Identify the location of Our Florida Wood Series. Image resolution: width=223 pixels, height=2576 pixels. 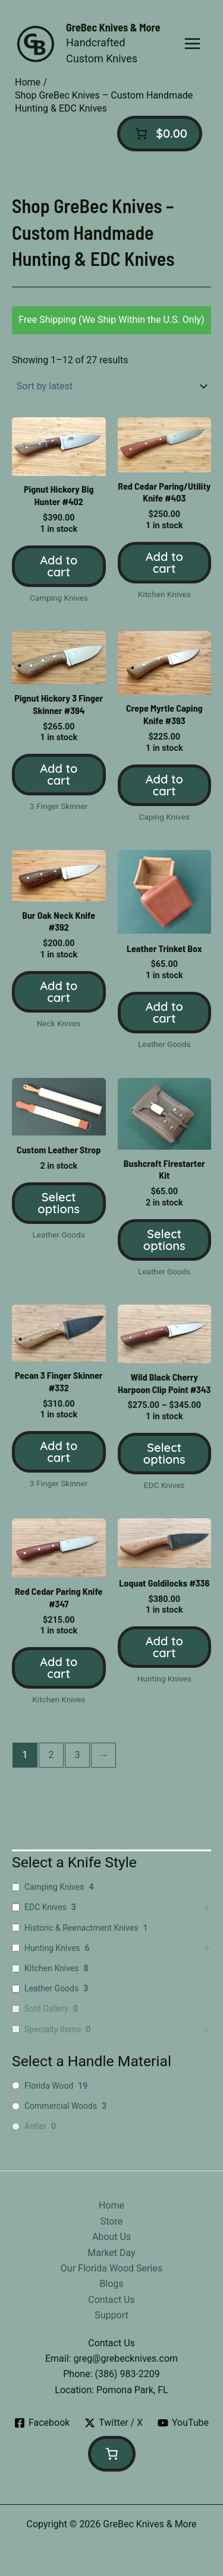
(111, 2268).